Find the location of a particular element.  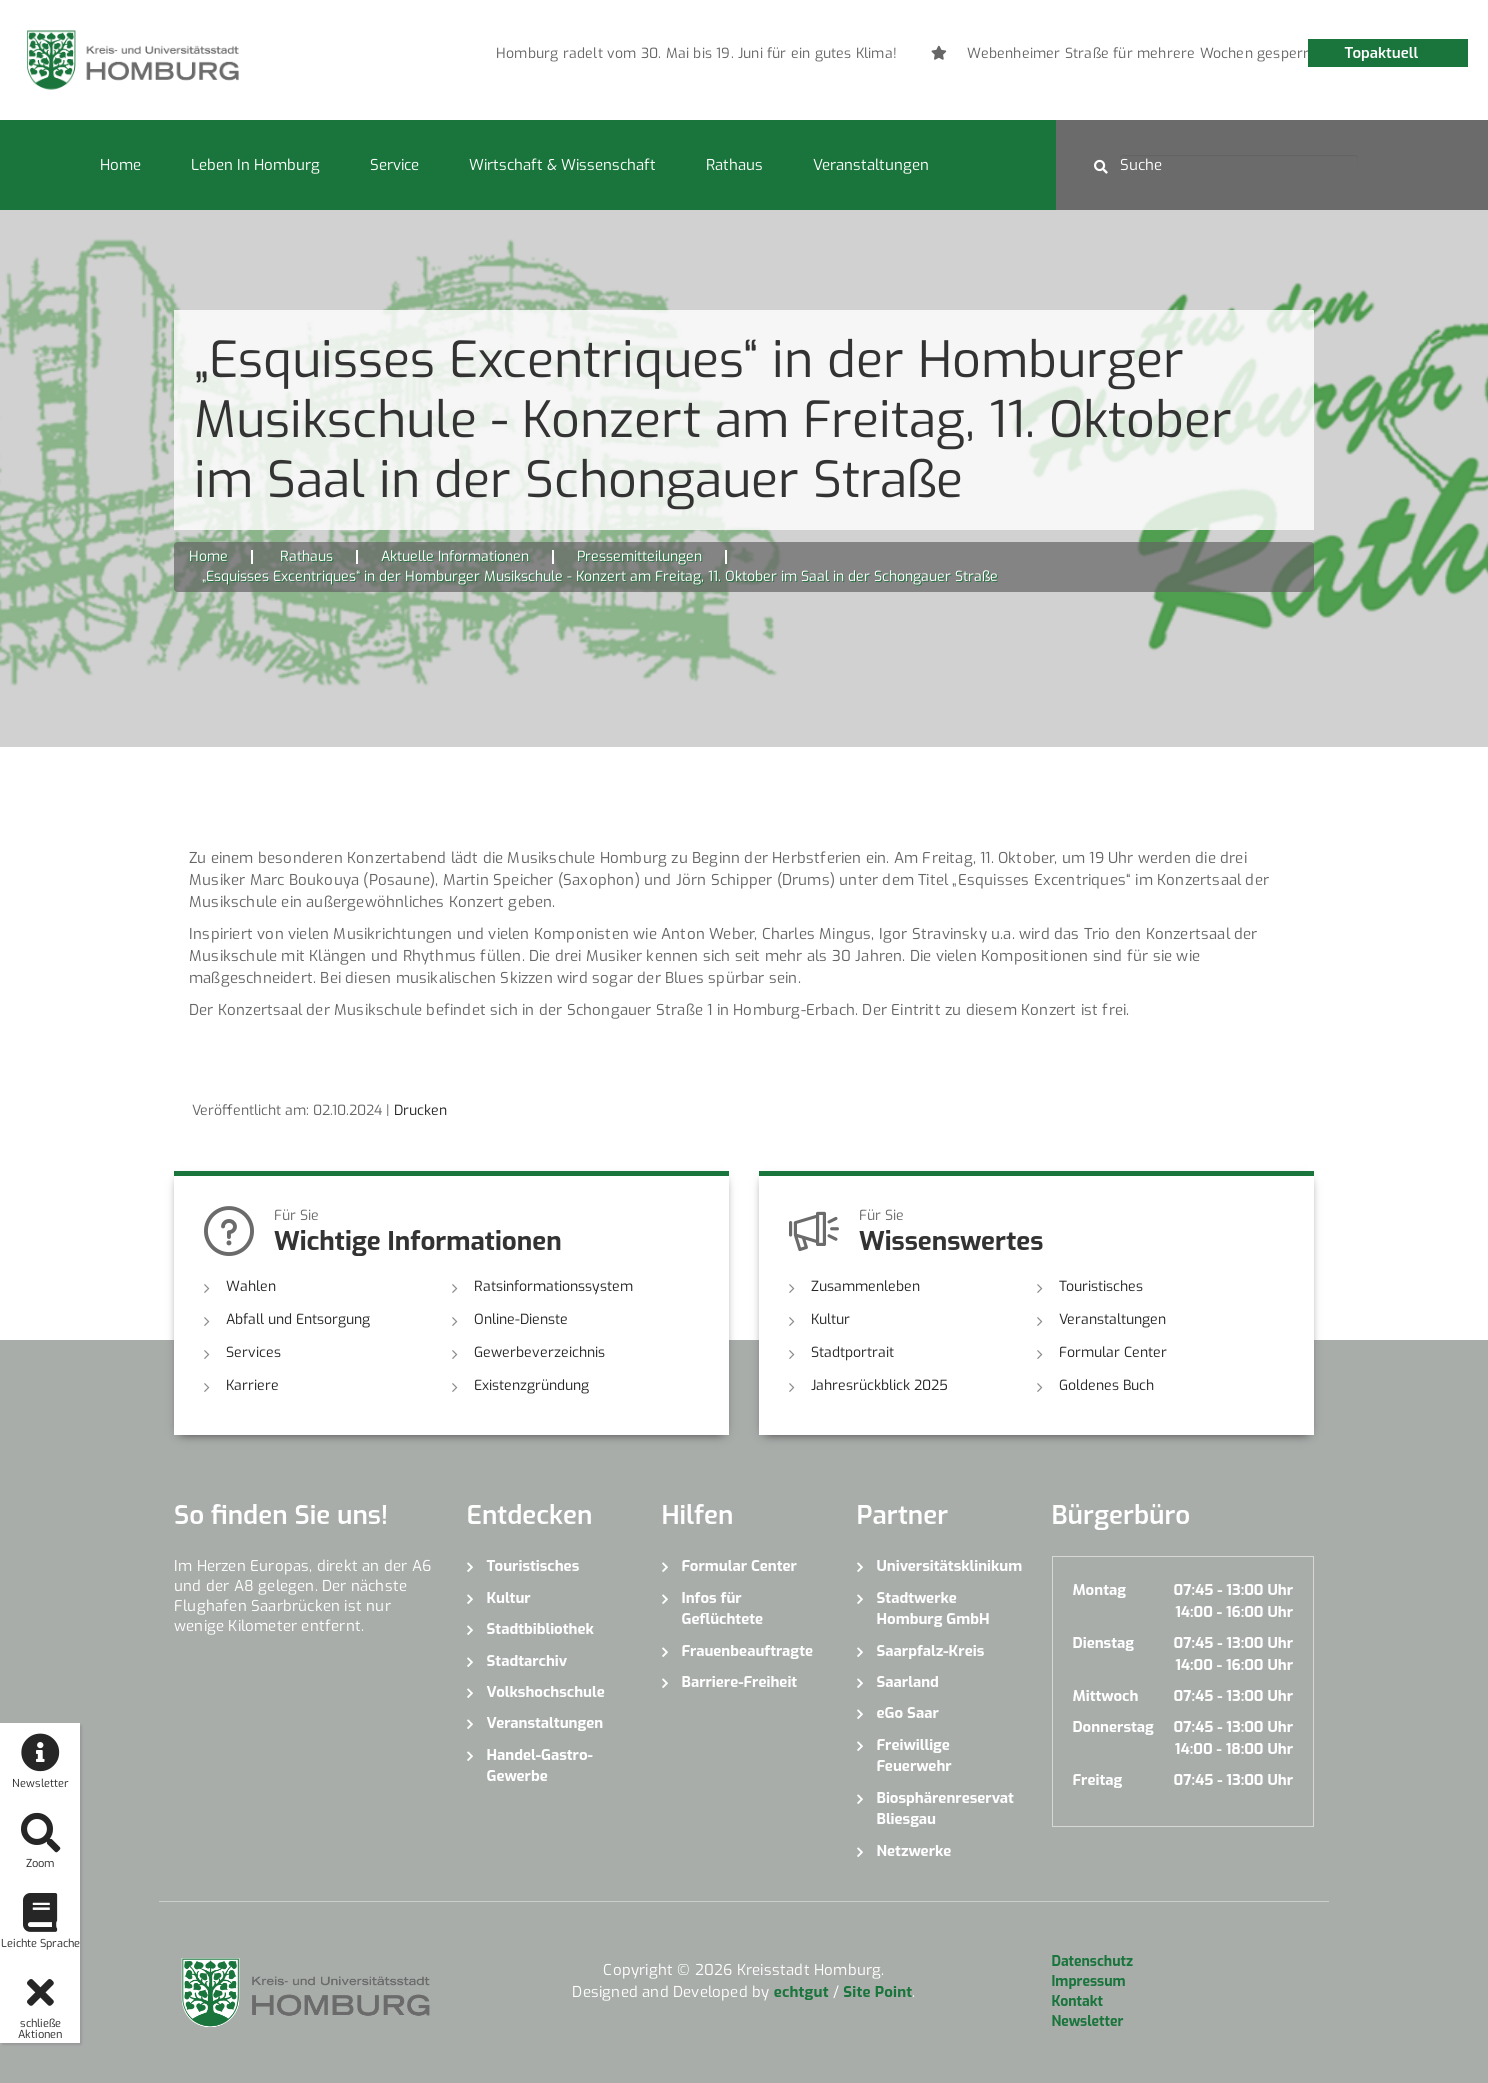

[option] is located at coordinates (845, 54).